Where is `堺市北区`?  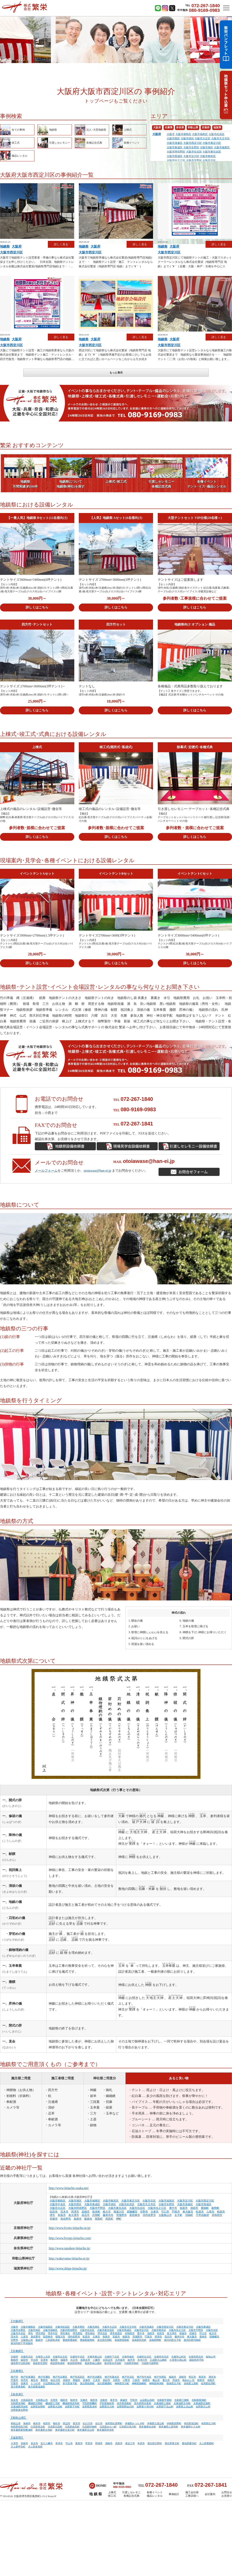
堺市北区 is located at coordinates (102, 2333).